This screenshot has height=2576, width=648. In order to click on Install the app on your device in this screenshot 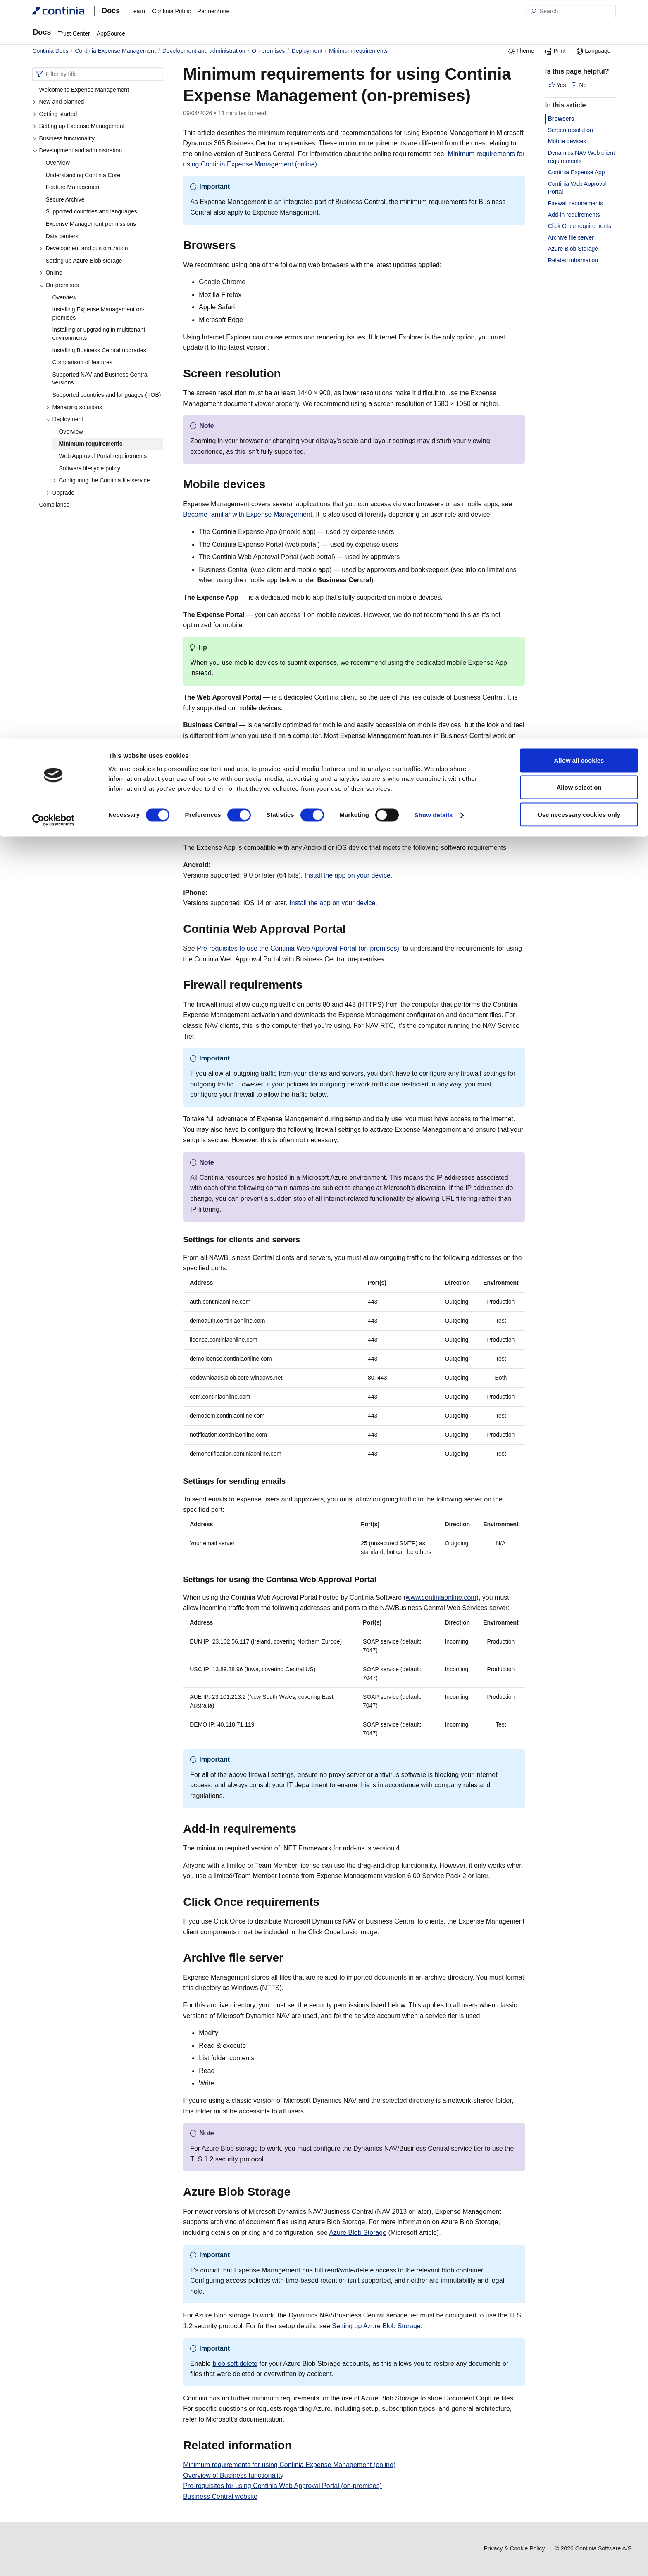, I will do `click(348, 875)`.